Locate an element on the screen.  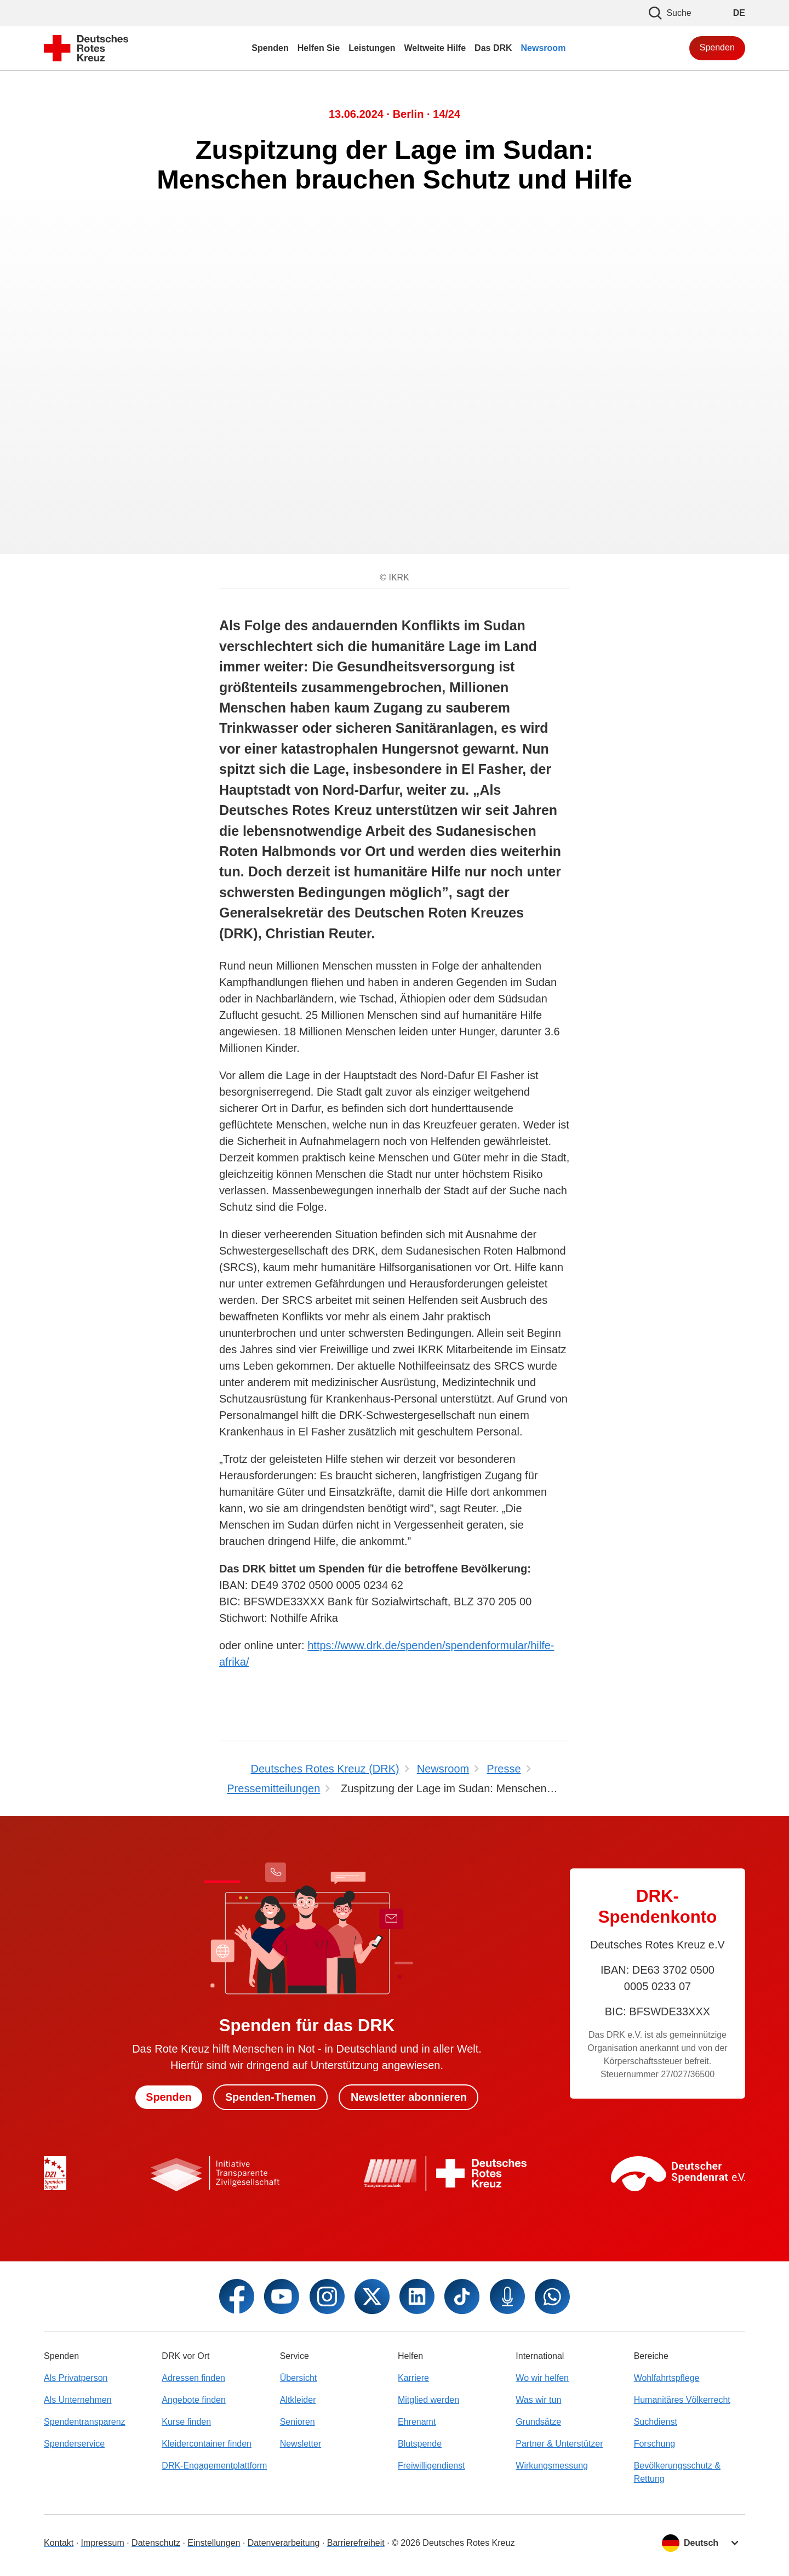
Newsletter is located at coordinates (301, 2443).